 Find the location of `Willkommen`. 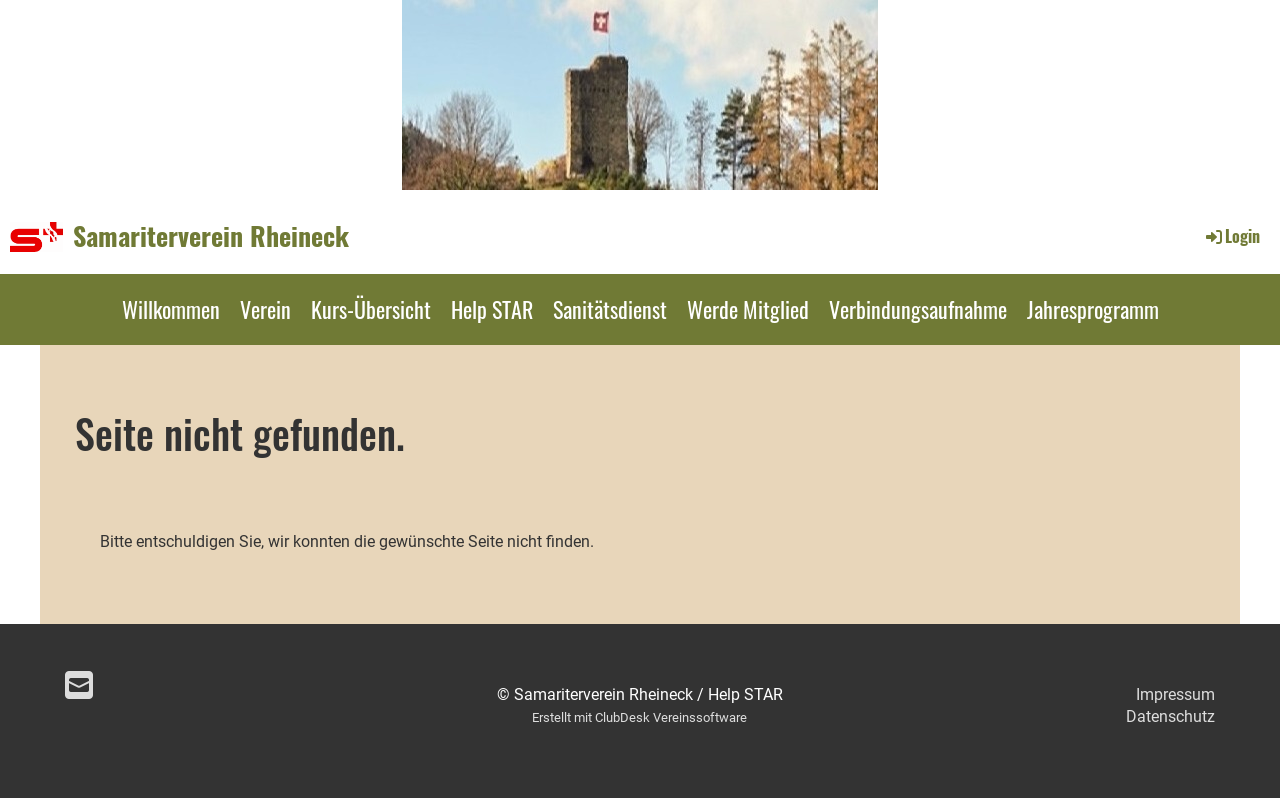

Willkommen is located at coordinates (171, 309).